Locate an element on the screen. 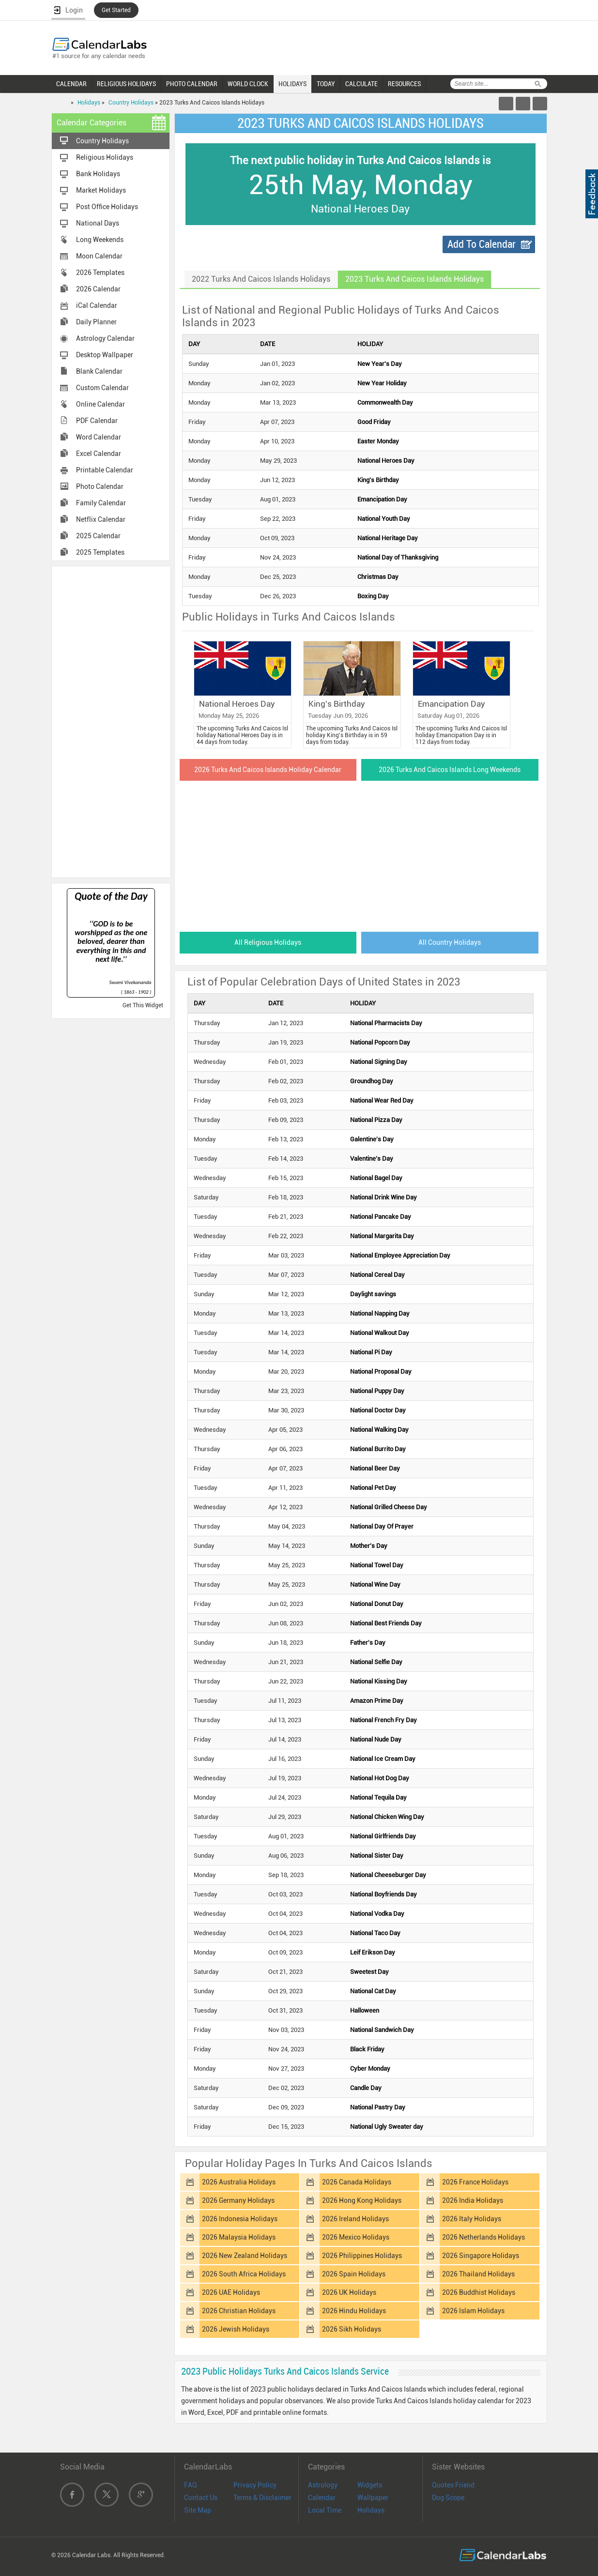  National Girlfriends Day is located at coordinates (383, 1836).